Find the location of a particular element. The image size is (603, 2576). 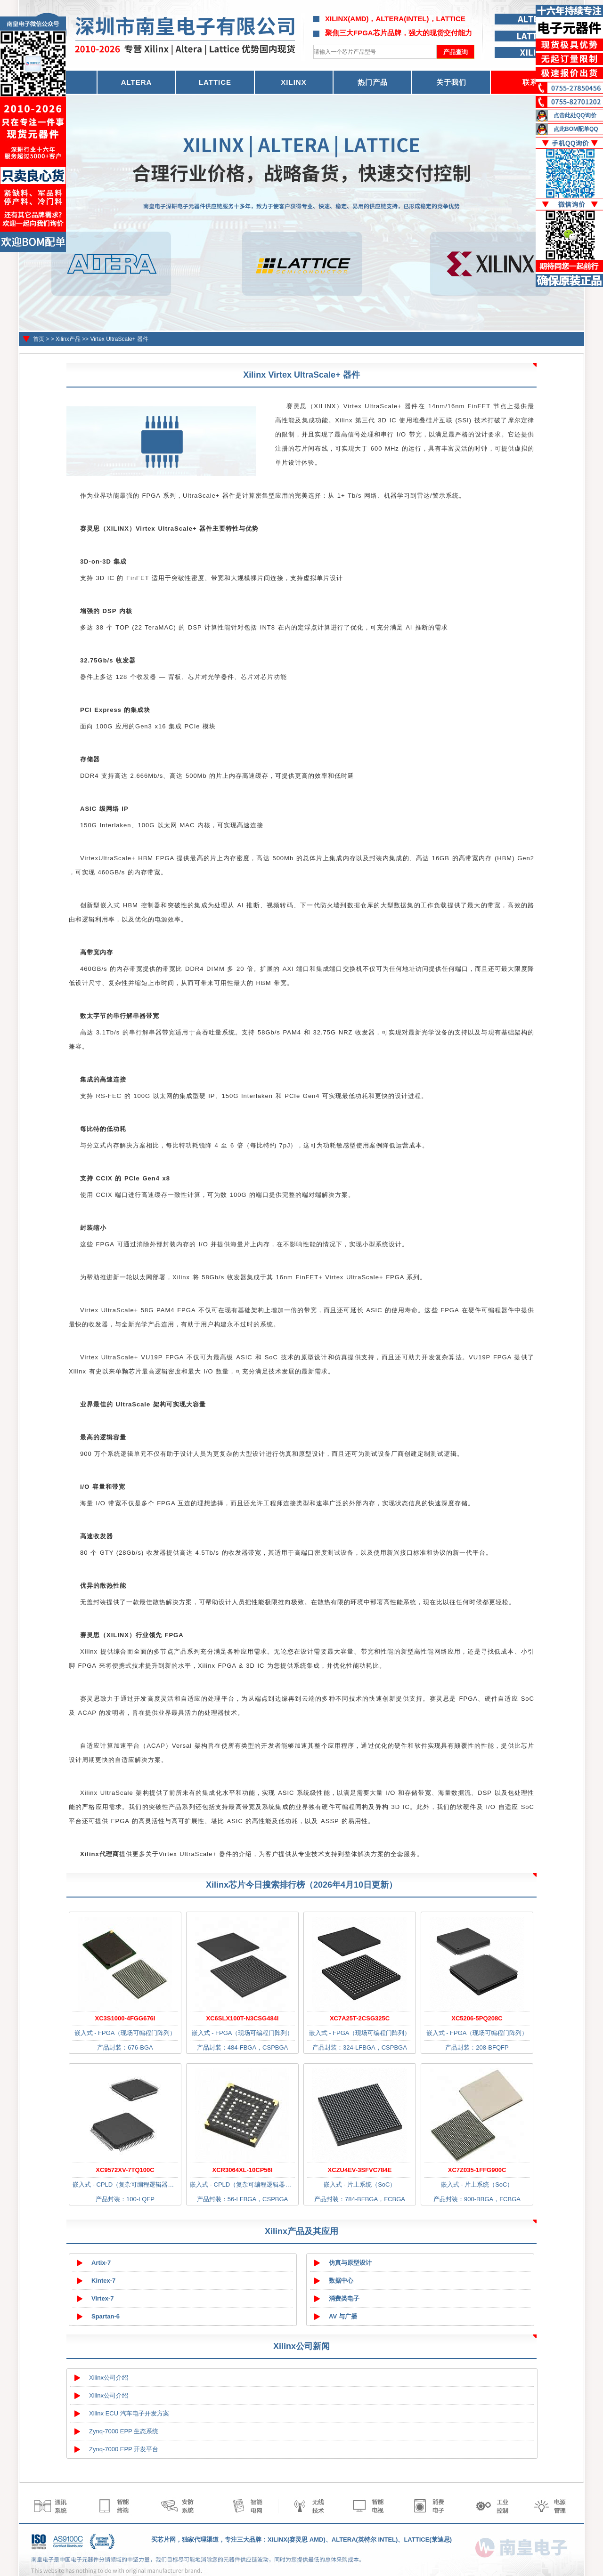

Virtex-7 is located at coordinates (102, 2298).